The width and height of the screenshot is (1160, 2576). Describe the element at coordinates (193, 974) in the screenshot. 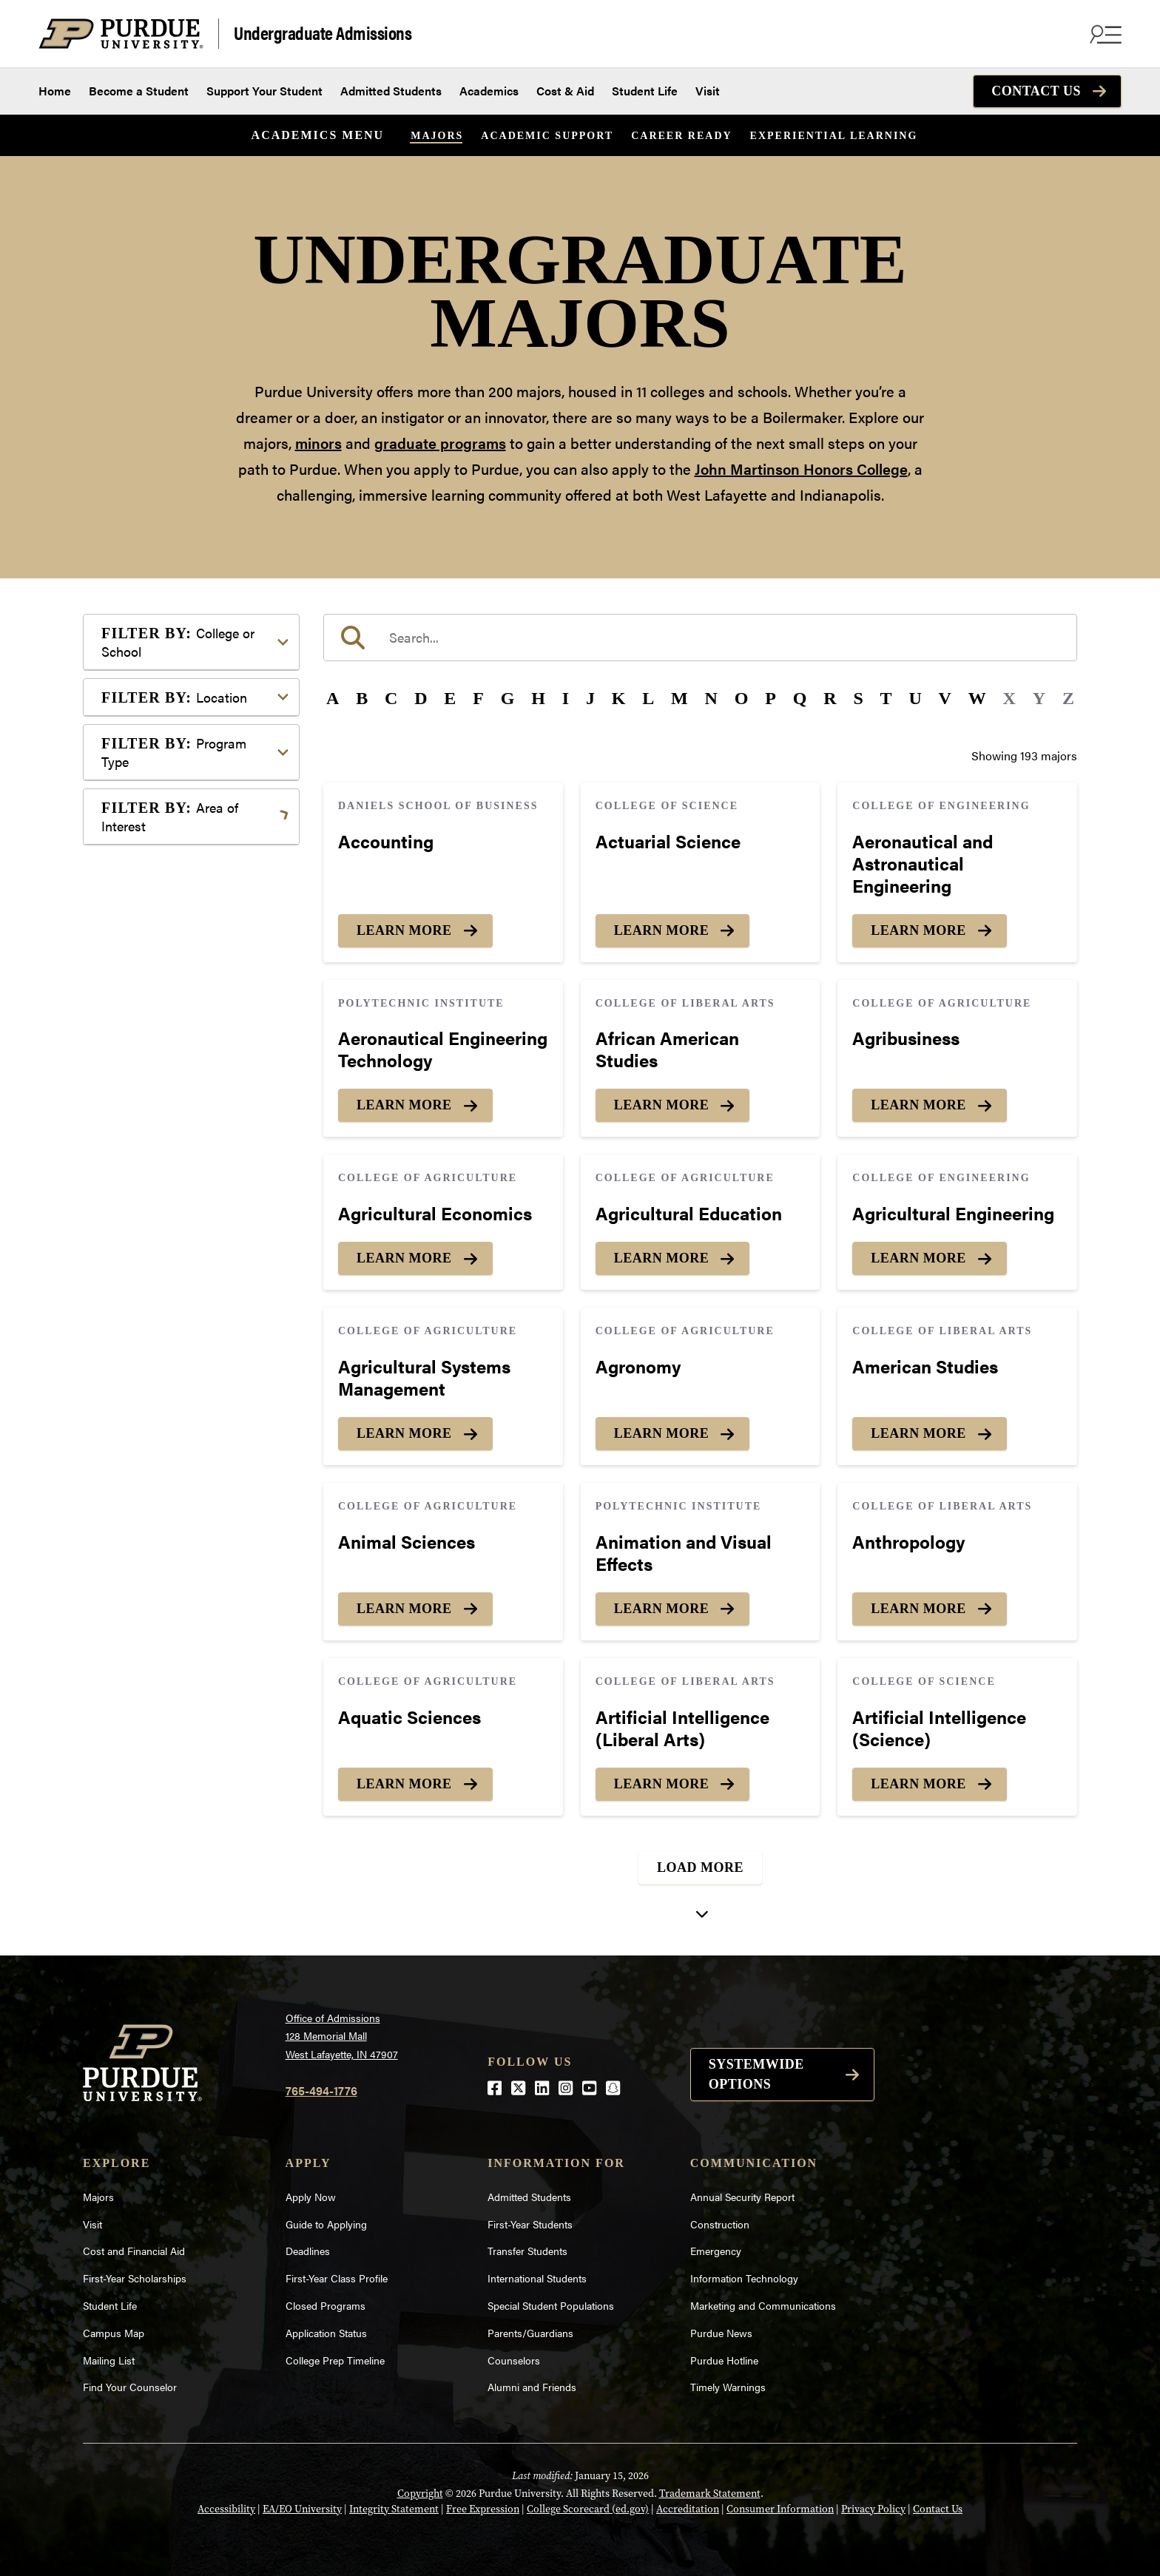

I see `Engineering & Technology` at that location.